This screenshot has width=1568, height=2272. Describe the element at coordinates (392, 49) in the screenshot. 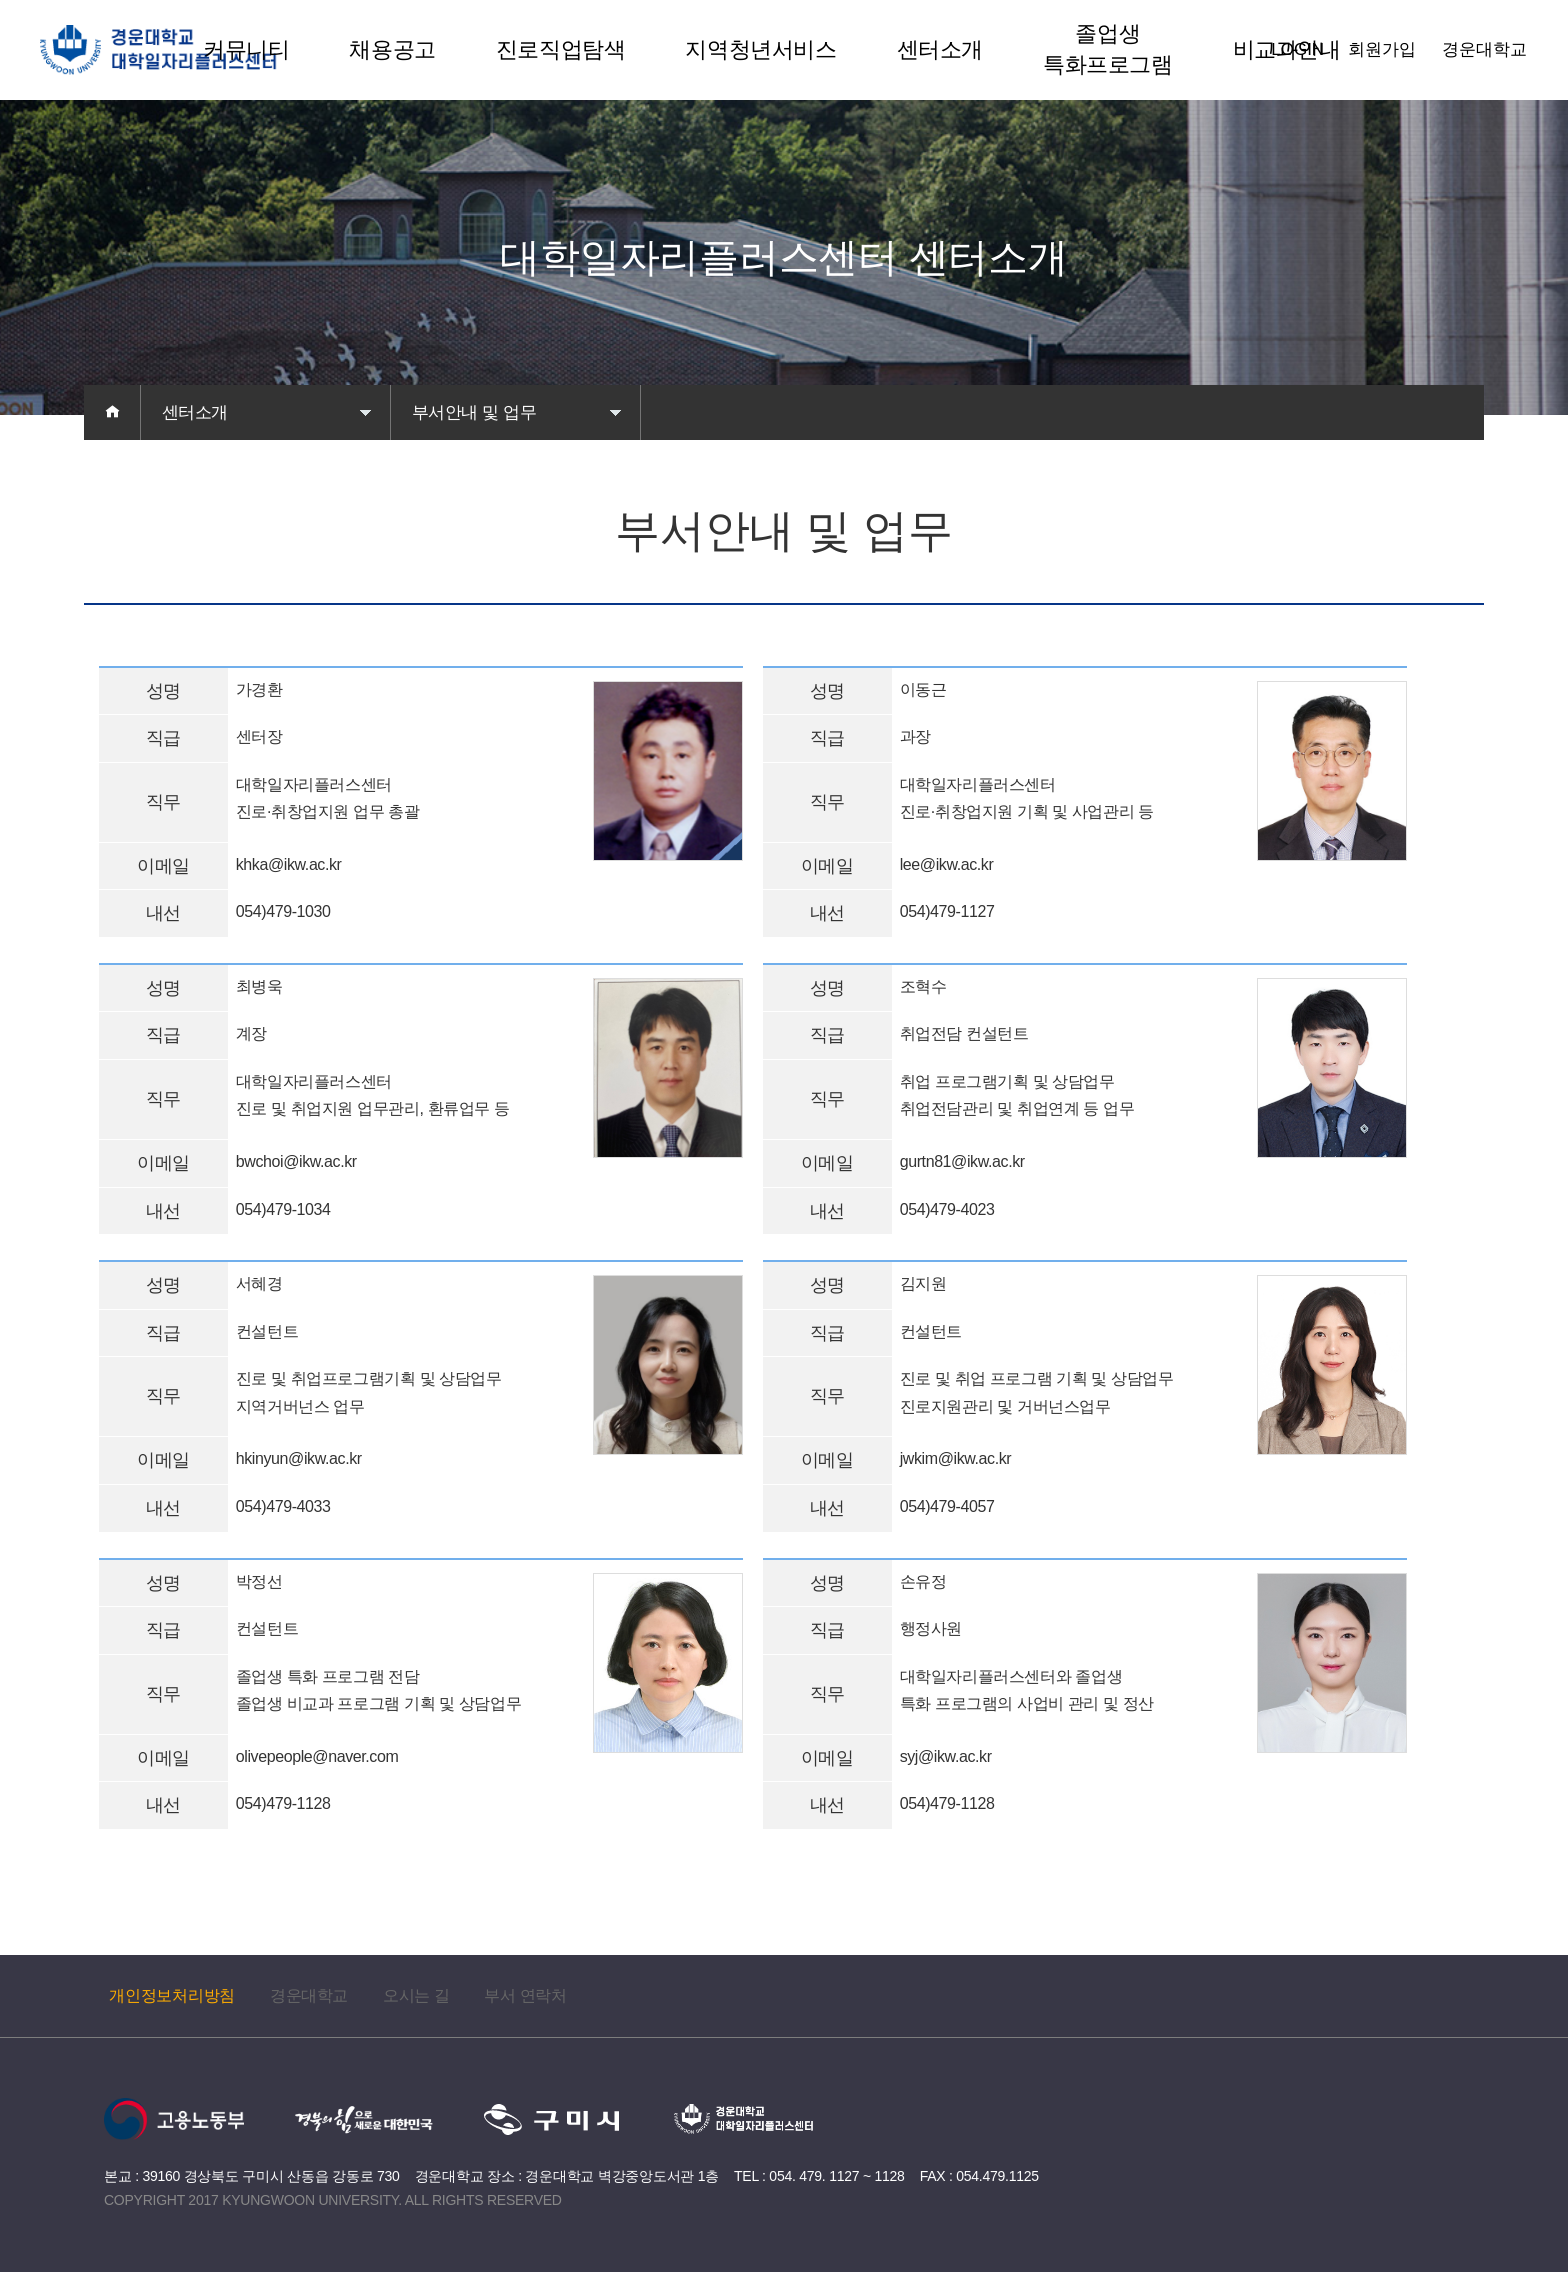

I see `채용공고` at that location.